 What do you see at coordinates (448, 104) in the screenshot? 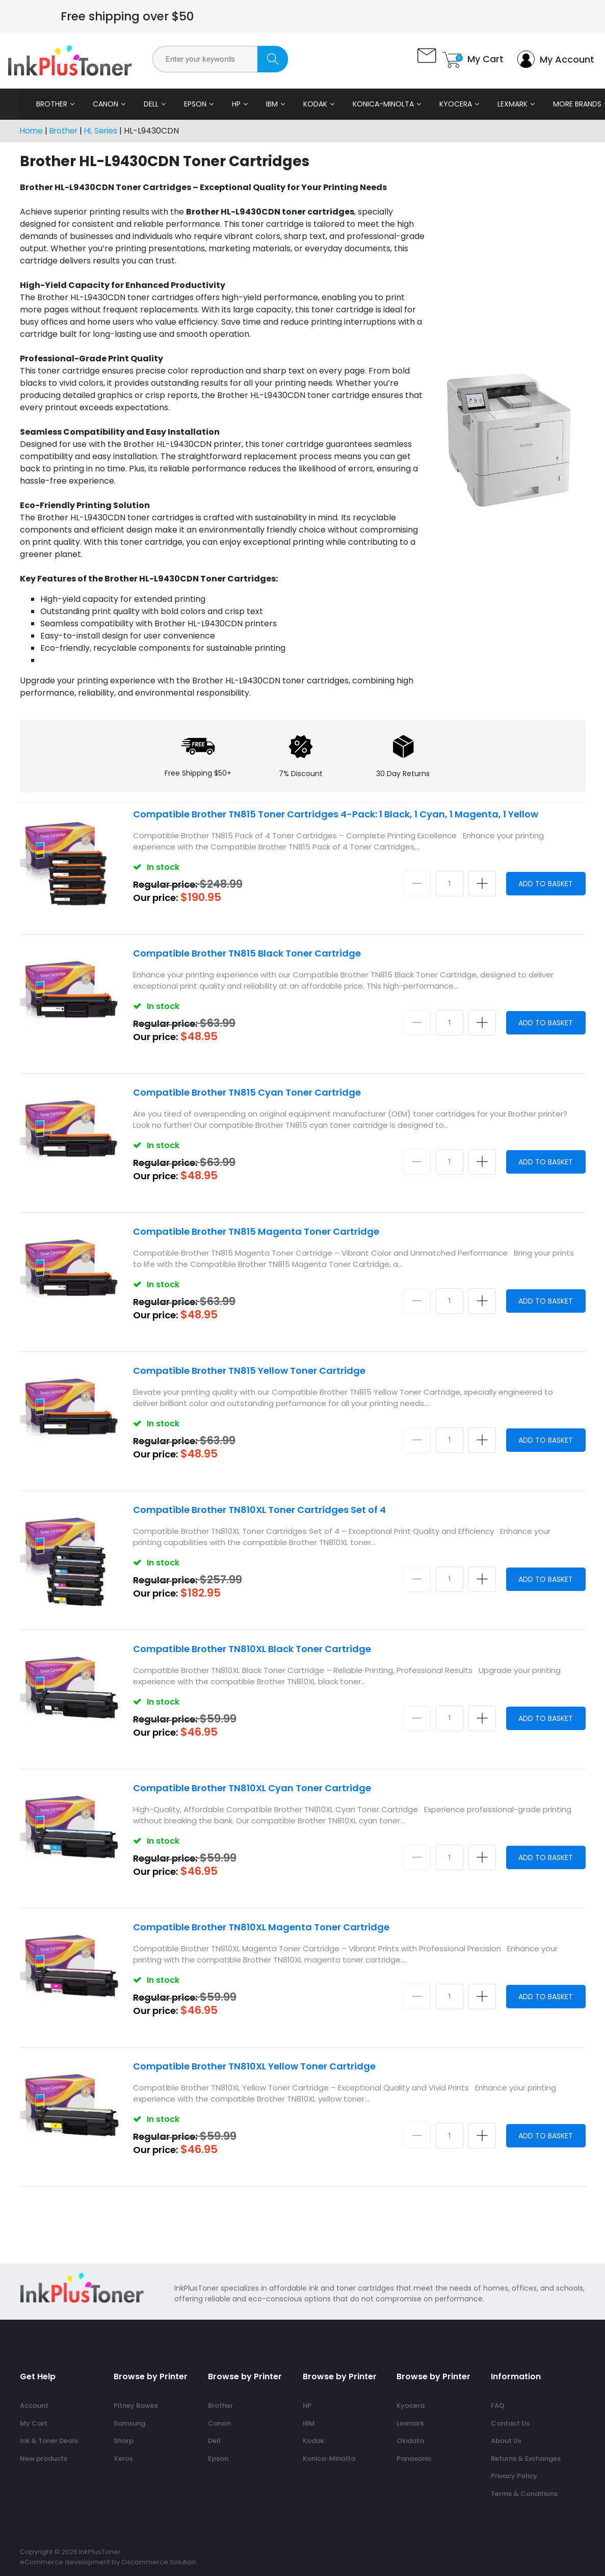
I see `Kyocera` at bounding box center [448, 104].